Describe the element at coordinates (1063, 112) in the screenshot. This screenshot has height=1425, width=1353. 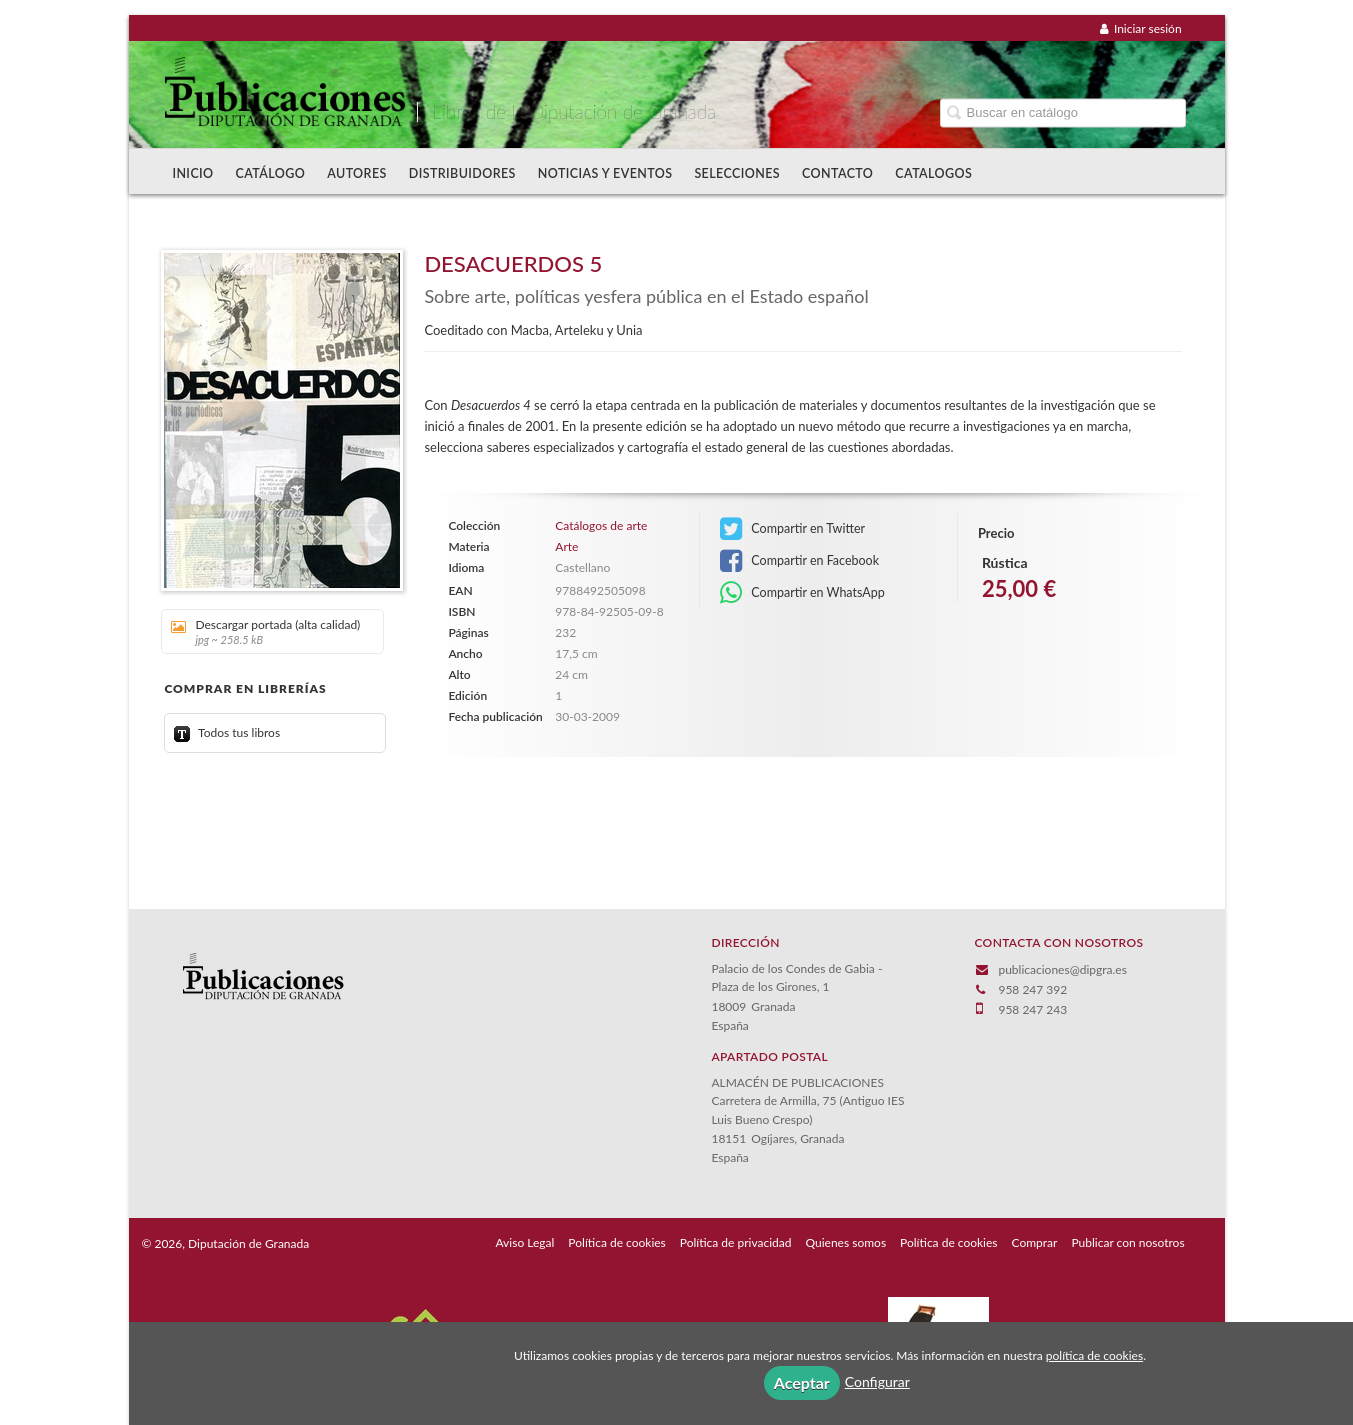
I see `[Campo de búsqueda]` at that location.